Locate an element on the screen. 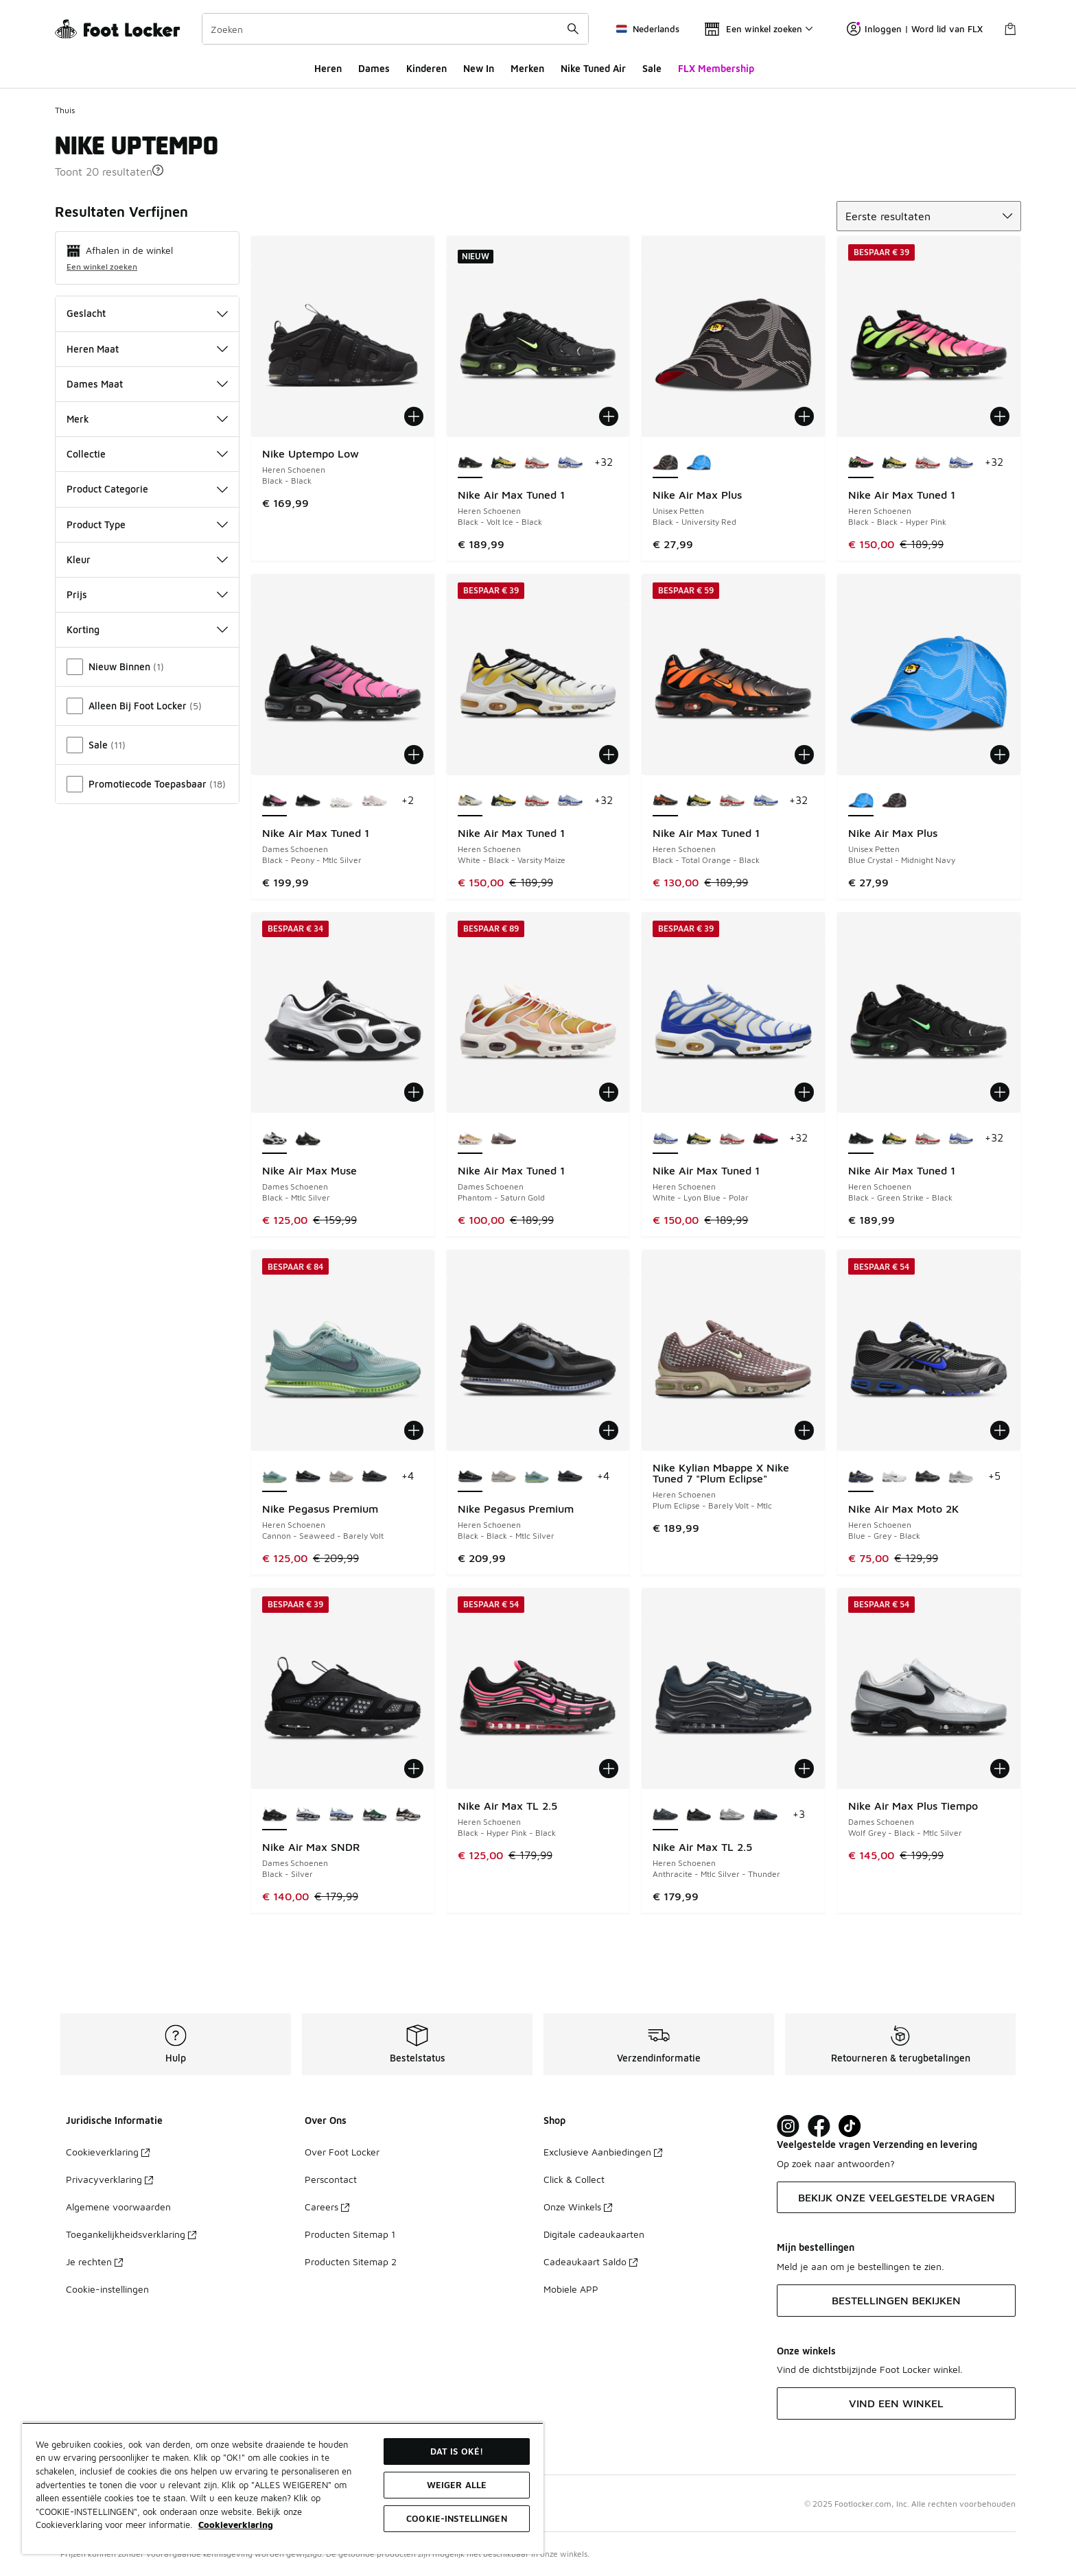 The width and height of the screenshot is (1076, 2576). [Nike Air Max TL 2.5 - Heren Schoenen Black-Black] is located at coordinates (699, 1815).